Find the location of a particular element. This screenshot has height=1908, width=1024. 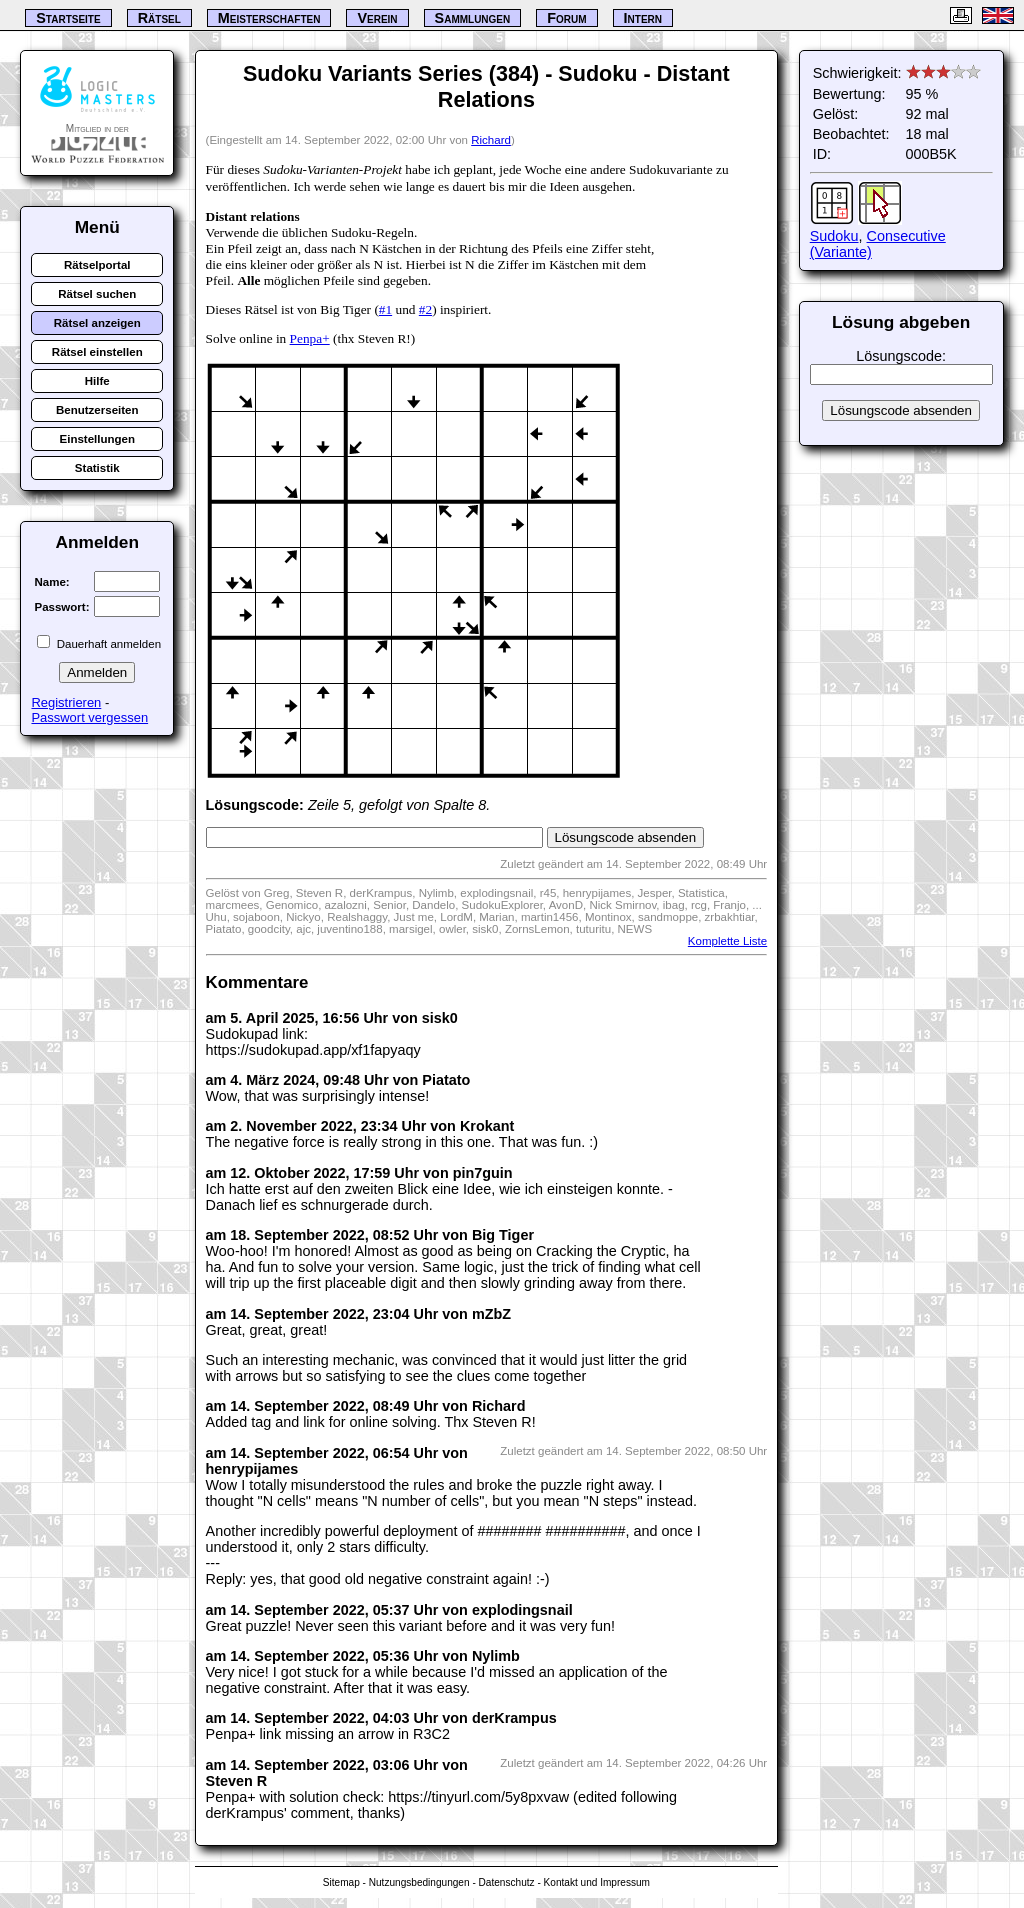

Sammlungen is located at coordinates (473, 18).